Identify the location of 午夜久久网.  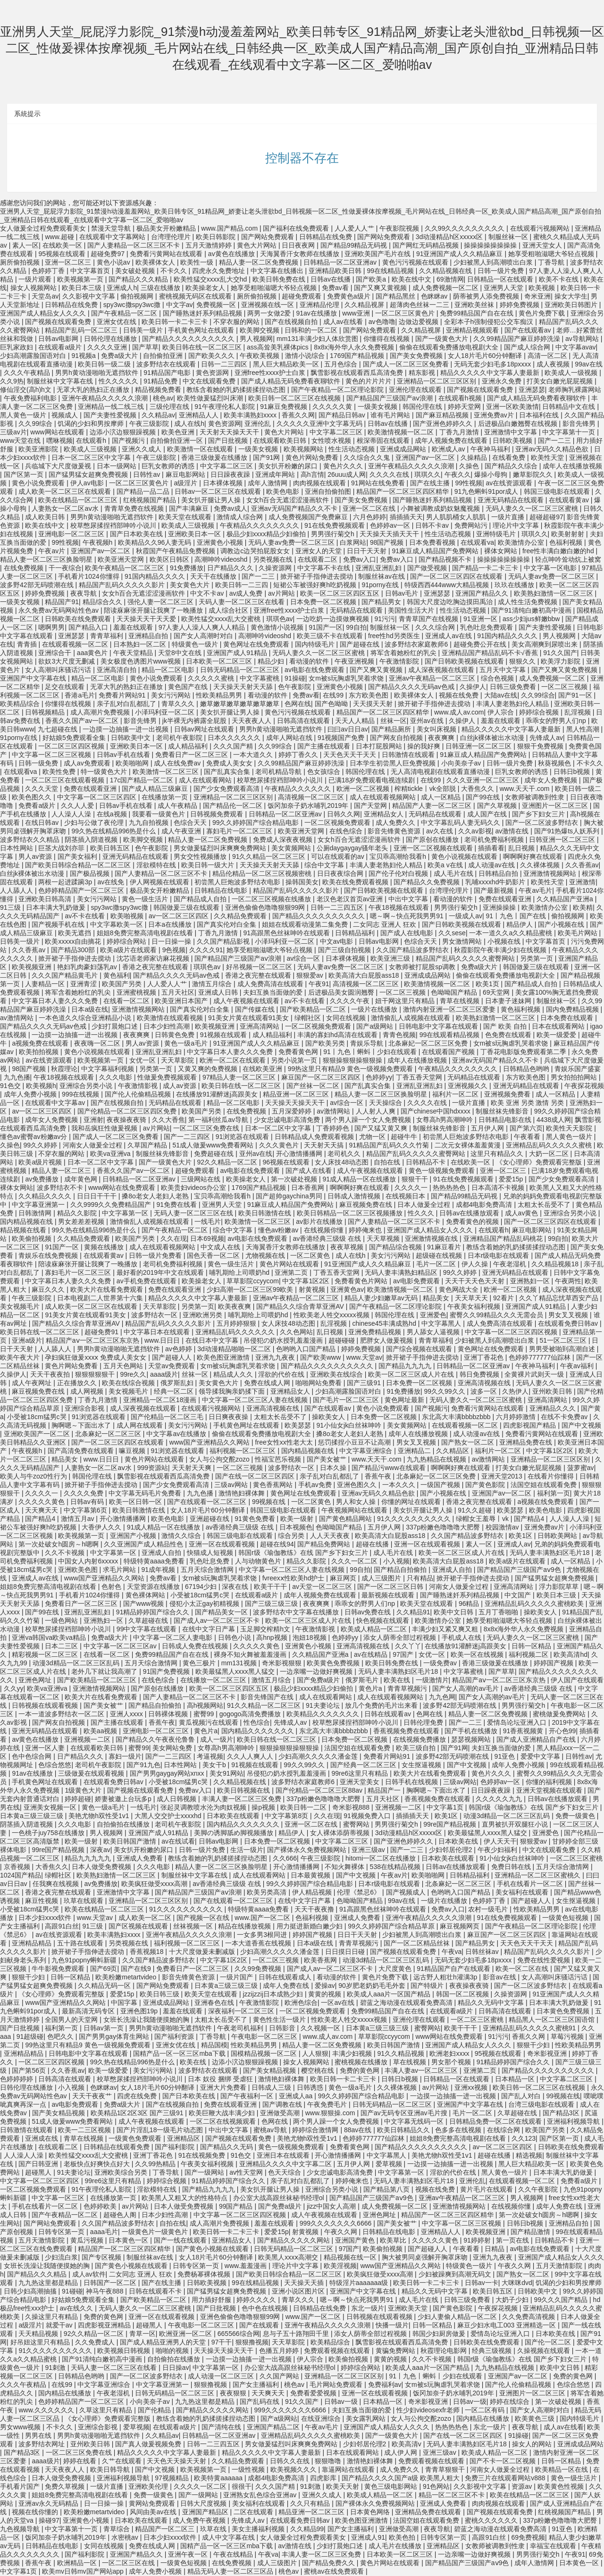
(341, 2231).